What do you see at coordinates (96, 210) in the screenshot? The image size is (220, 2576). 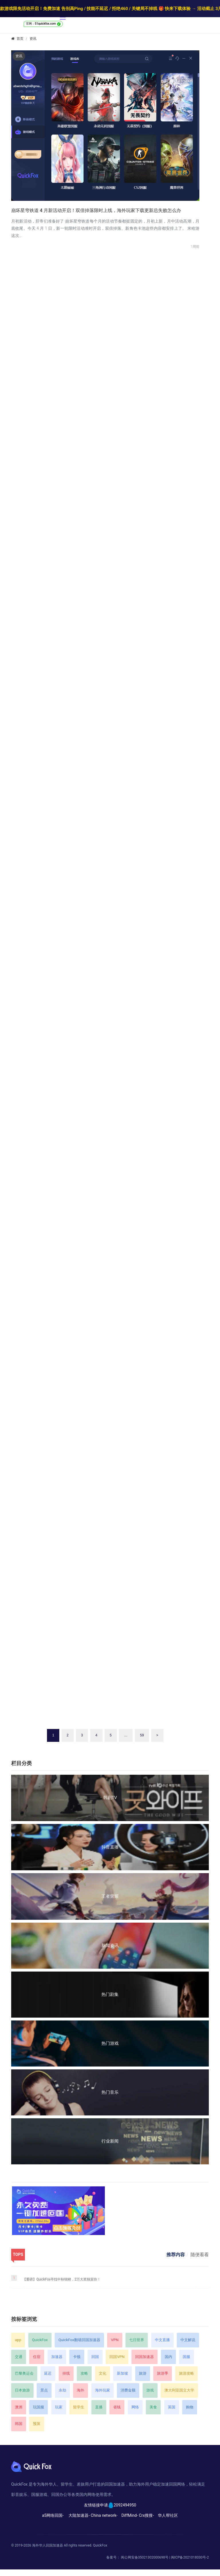 I see `崩坏星穹铁道 4 月新活动开启！双倍掉落限时上线，海外玩家下载更新总失败怎么办` at bounding box center [96, 210].